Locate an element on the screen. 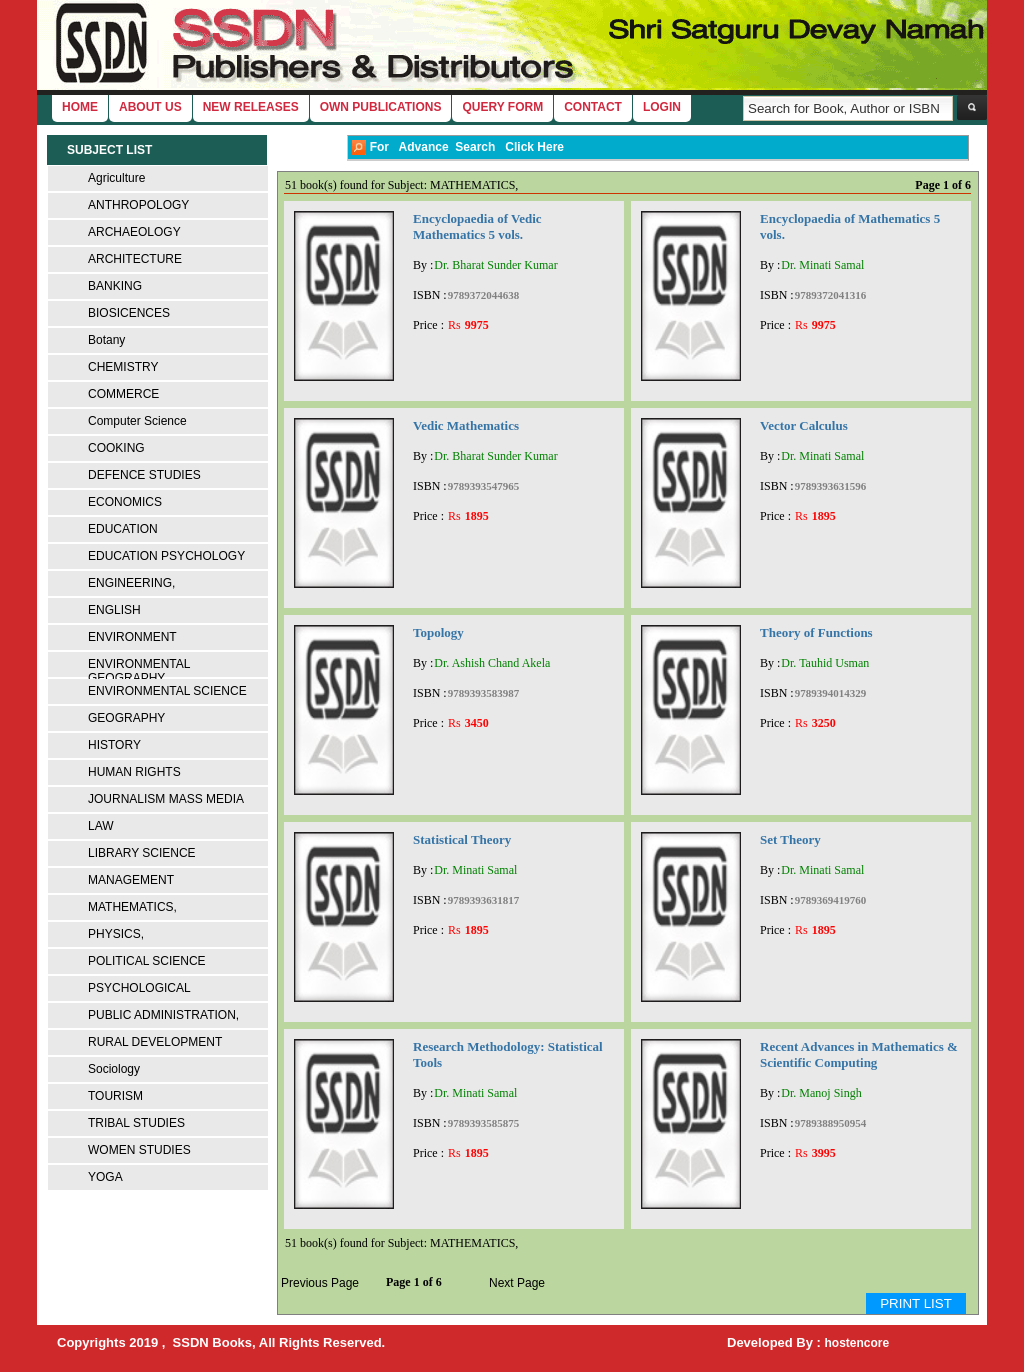 Image resolution: width=1024 pixels, height=1372 pixels. TRIBAL STUDIES is located at coordinates (136, 1123).